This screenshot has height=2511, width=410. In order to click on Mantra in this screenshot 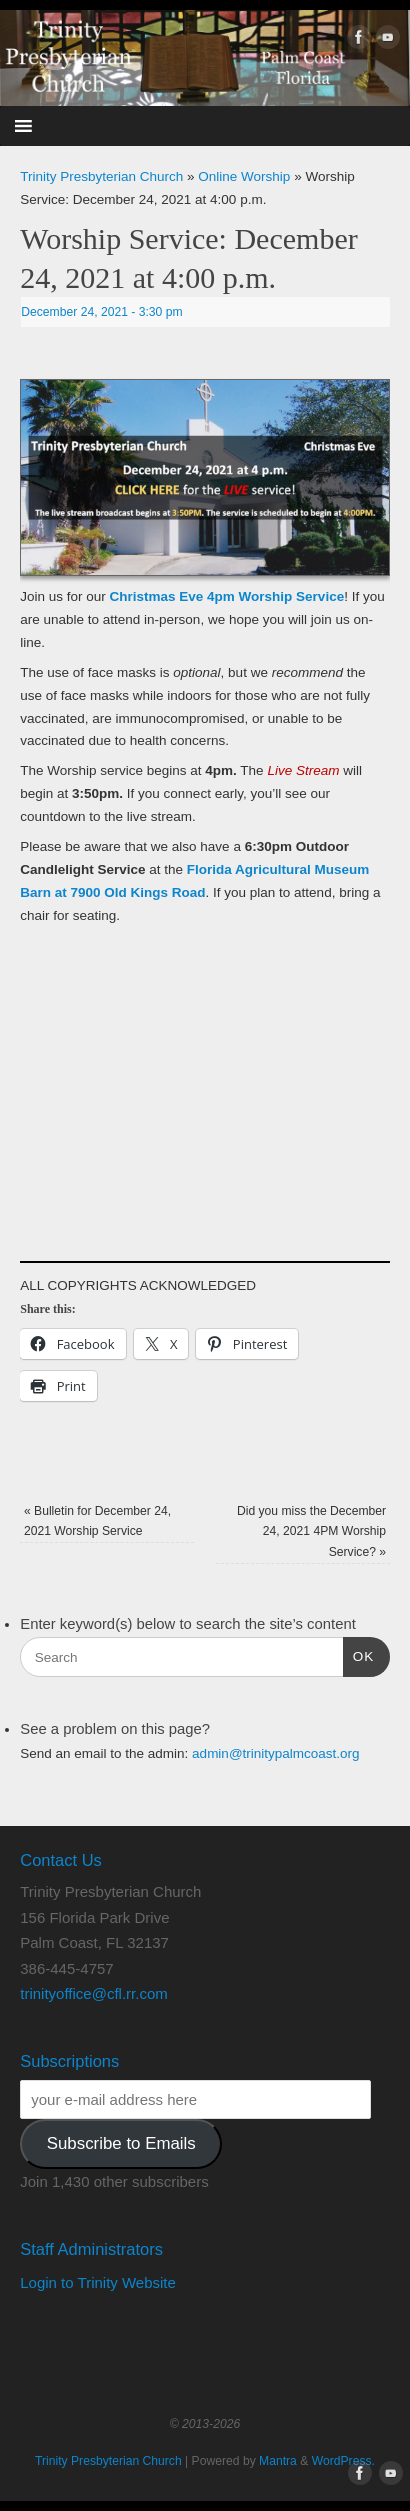, I will do `click(278, 2461)`.